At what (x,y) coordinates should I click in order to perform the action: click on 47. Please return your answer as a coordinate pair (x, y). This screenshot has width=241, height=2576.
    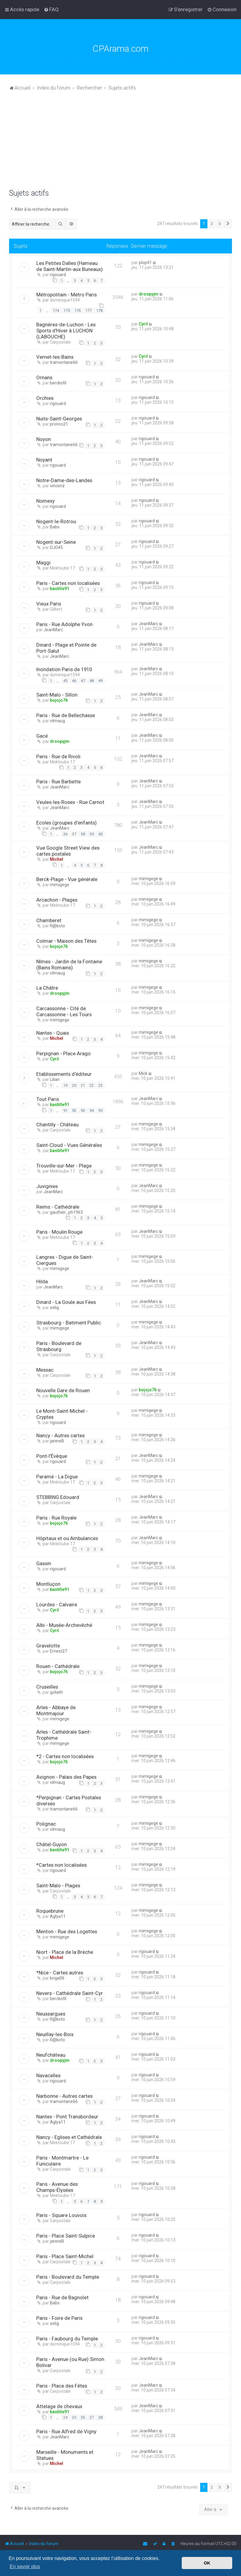
    Looking at the image, I should click on (83, 680).